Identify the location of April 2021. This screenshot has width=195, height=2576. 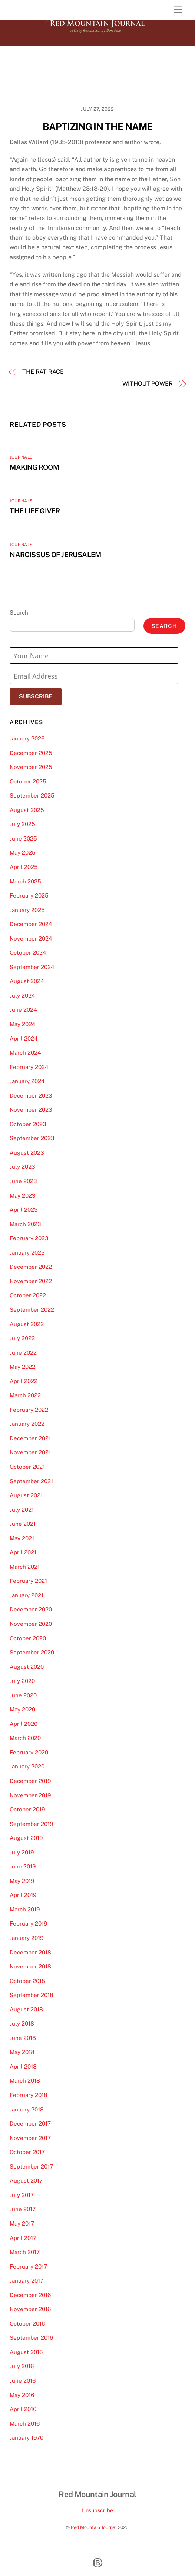
(23, 1552).